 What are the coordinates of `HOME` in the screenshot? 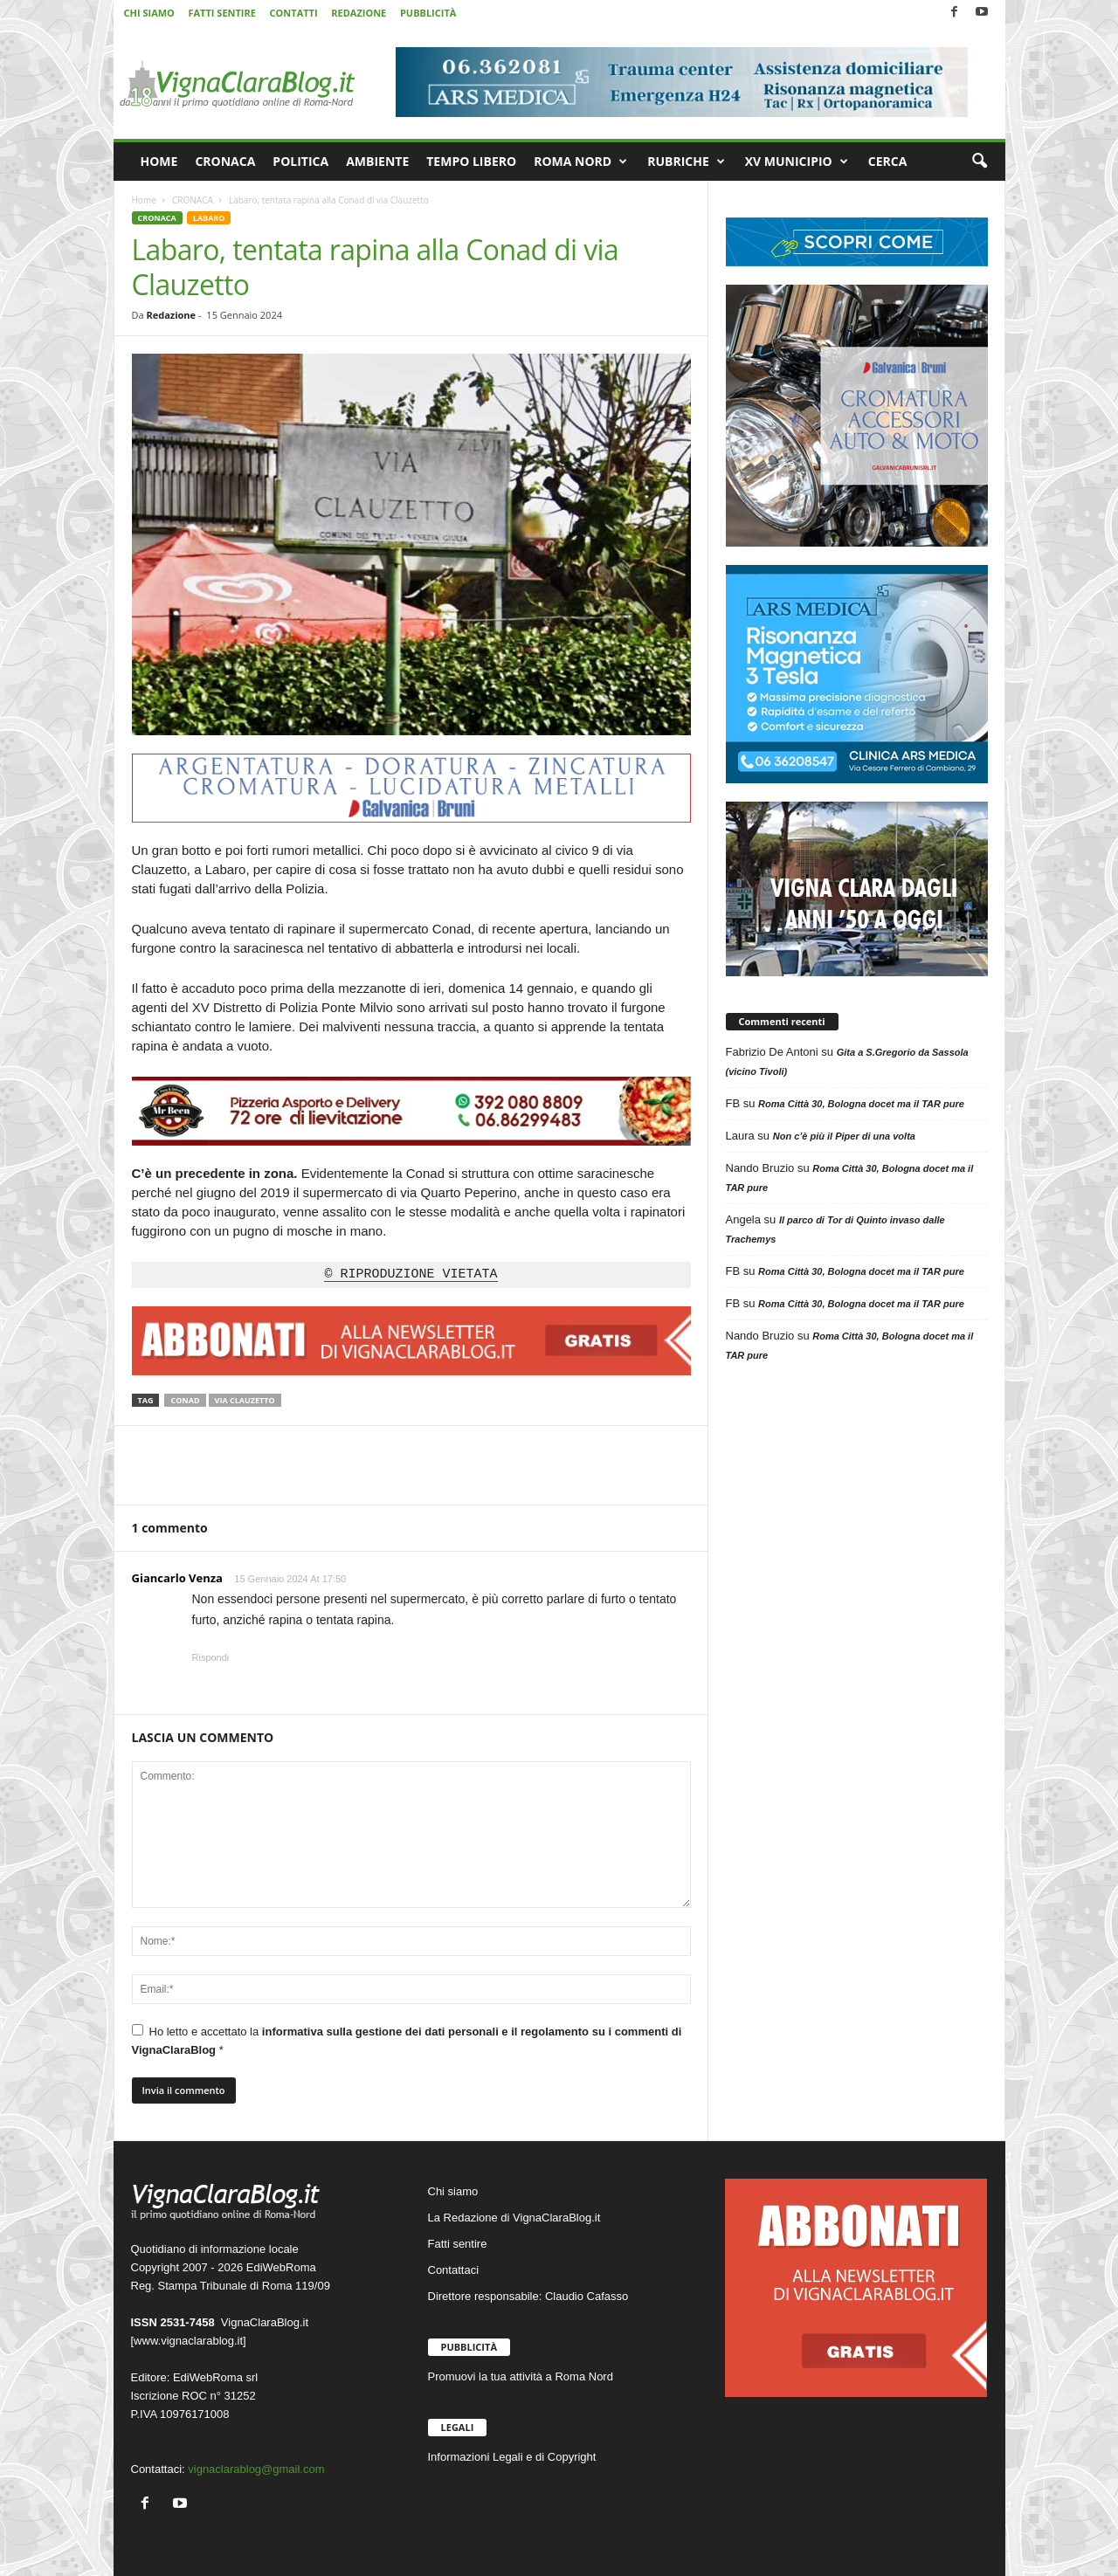 It's located at (159, 161).